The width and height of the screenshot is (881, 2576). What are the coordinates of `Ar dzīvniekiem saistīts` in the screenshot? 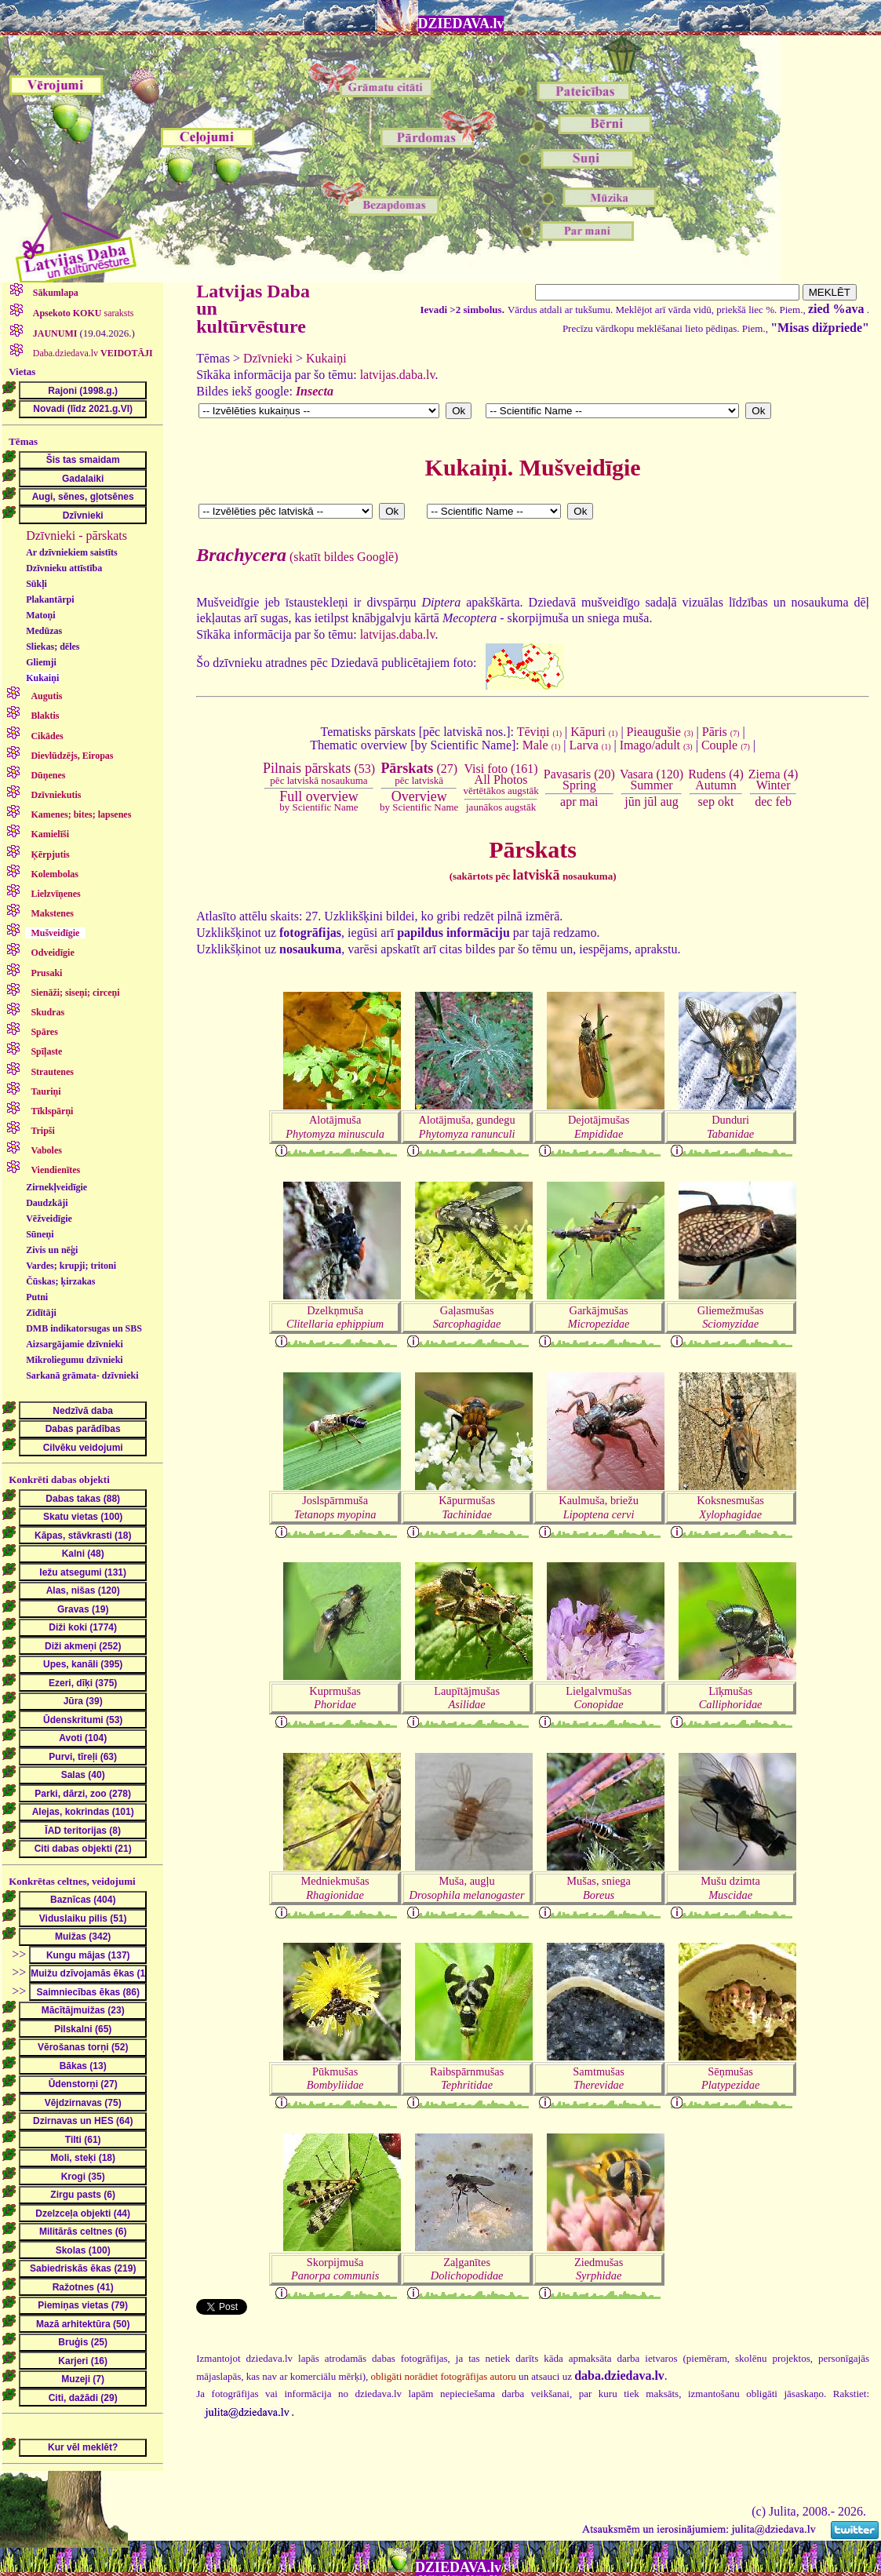 It's located at (71, 552).